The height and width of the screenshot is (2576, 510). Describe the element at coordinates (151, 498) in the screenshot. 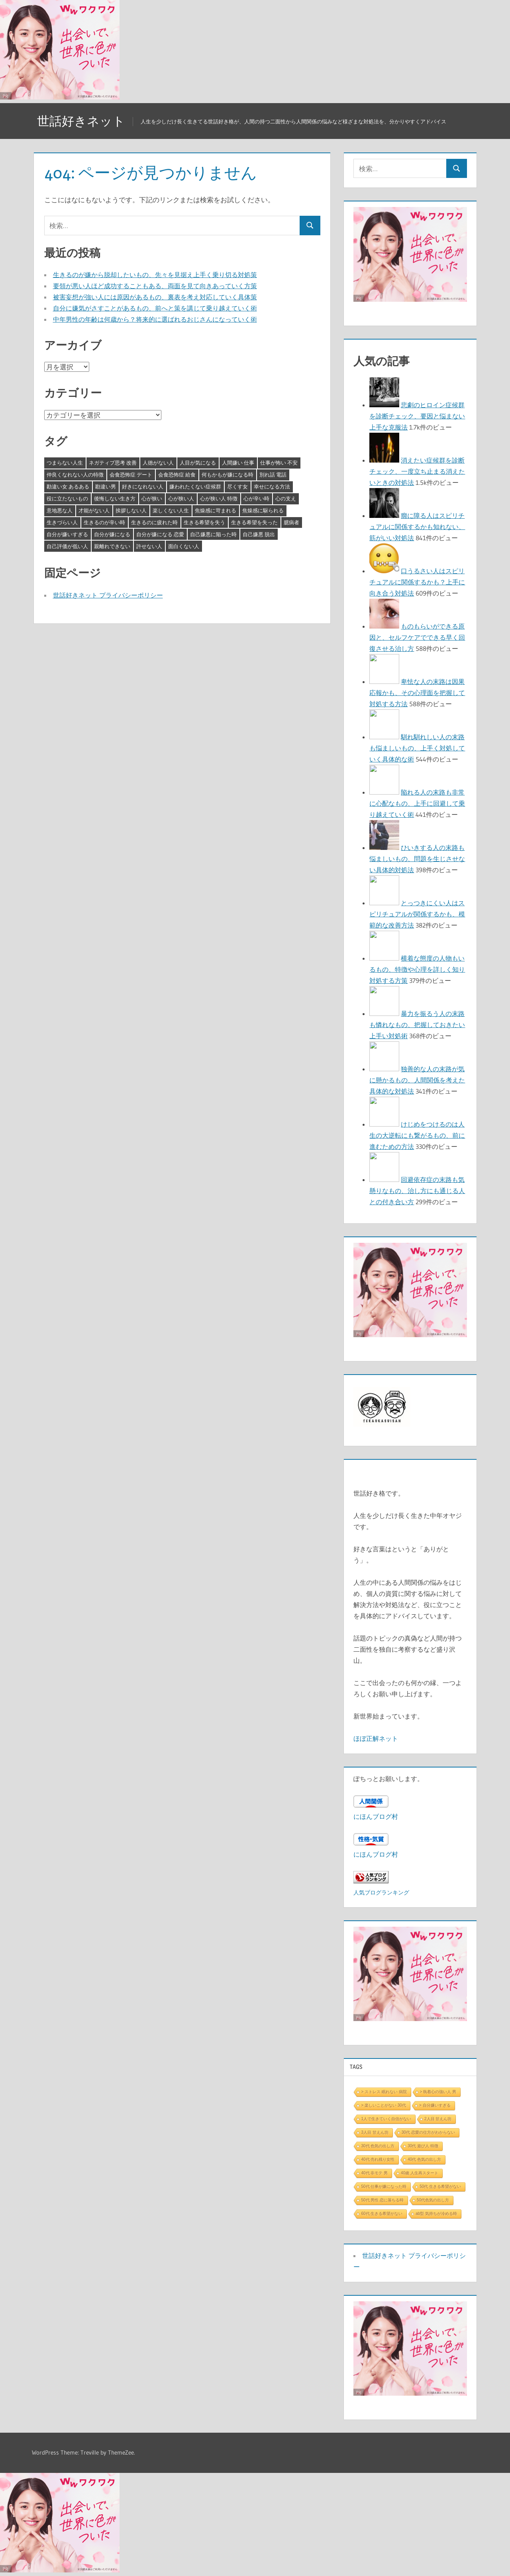

I see `心が狭い [心が狭い (3個の項目)]` at that location.